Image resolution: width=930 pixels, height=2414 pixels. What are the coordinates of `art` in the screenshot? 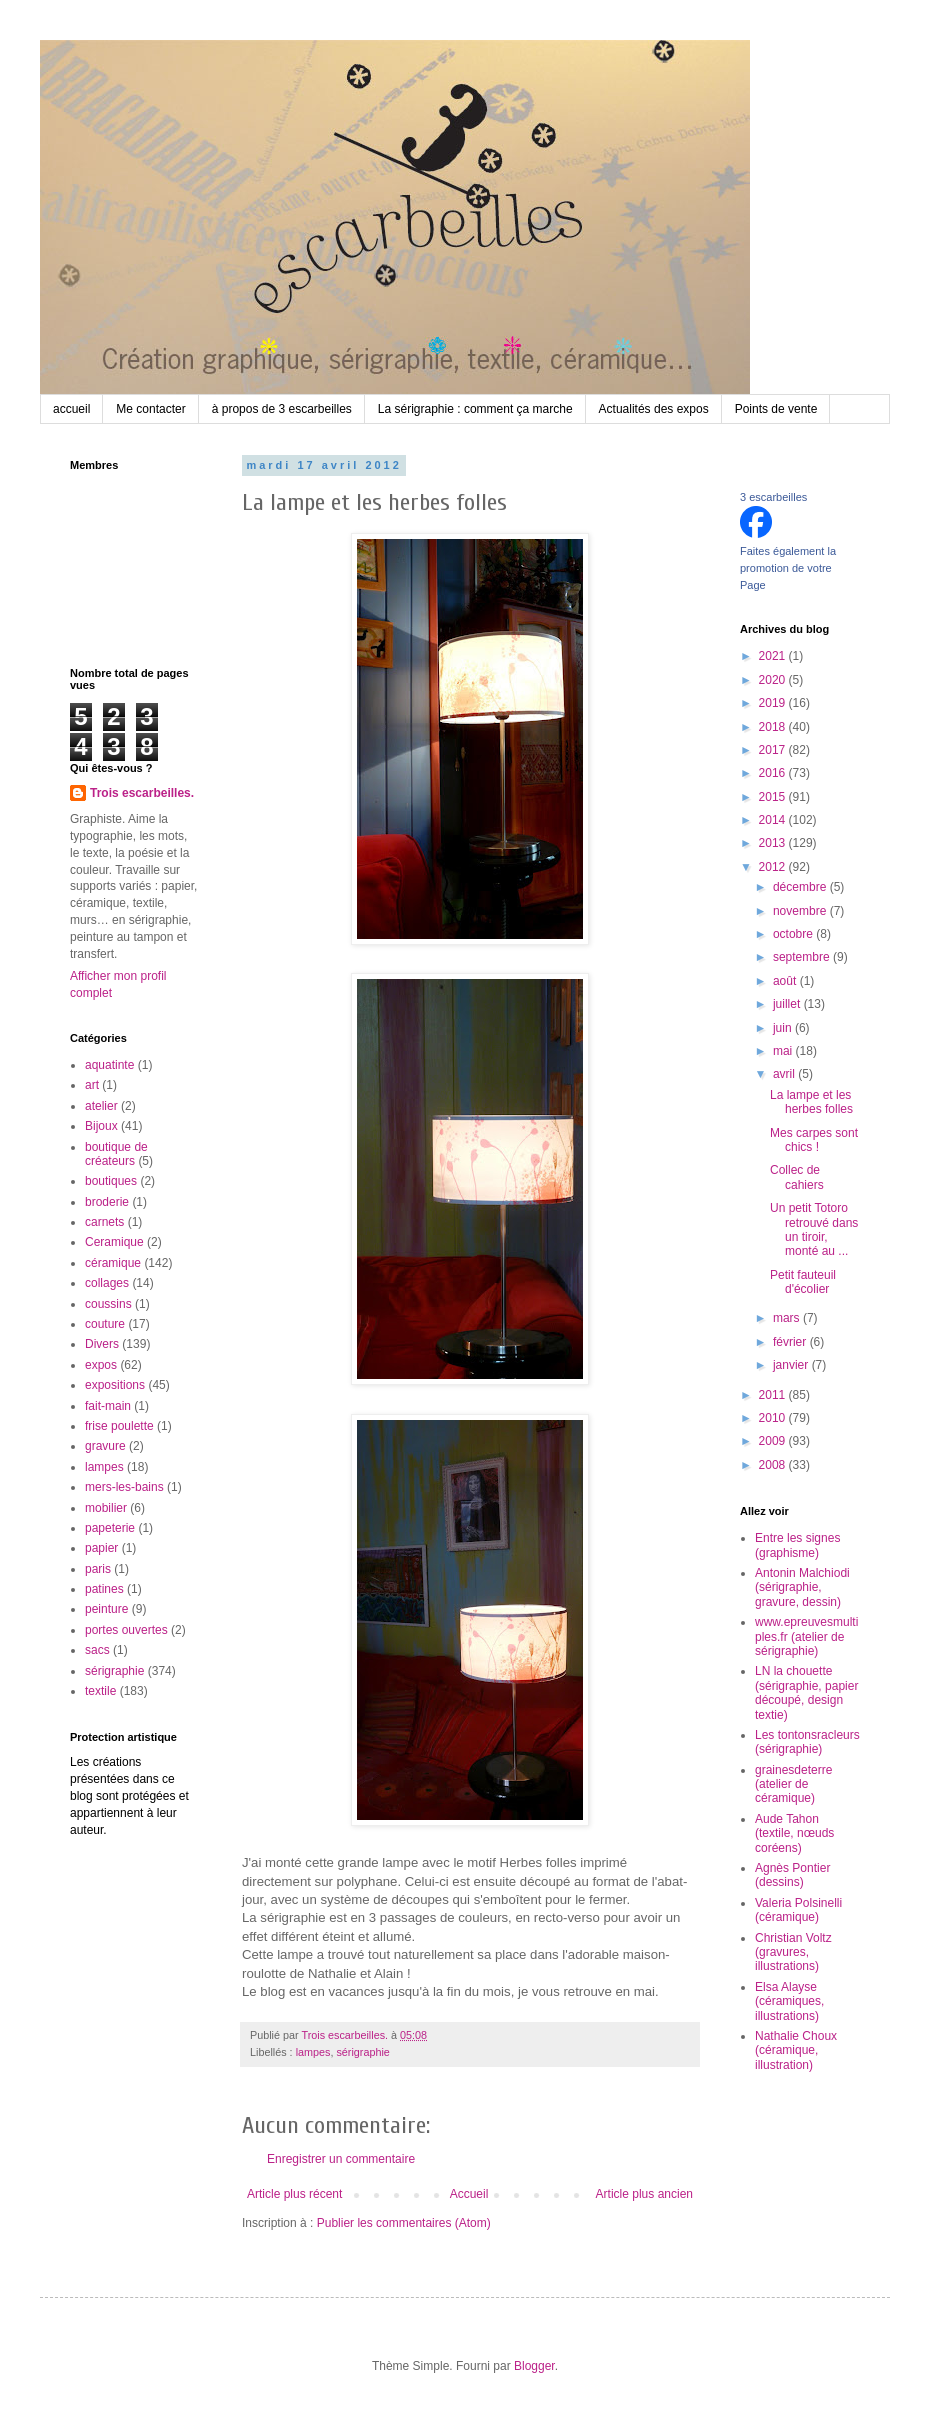 It's located at (92, 1085).